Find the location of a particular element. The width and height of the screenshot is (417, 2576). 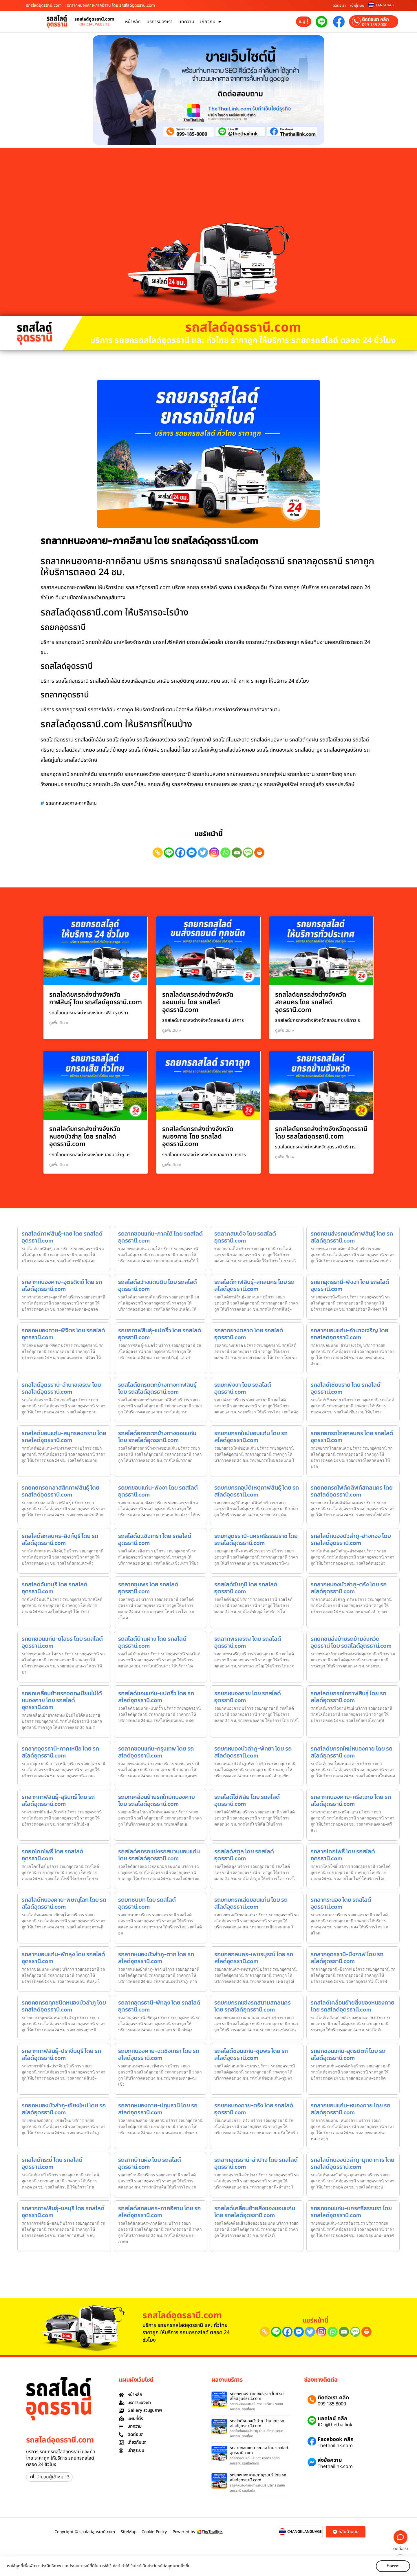

รถลากหนองบัวลำภู-ตรัง โดย รถสไลด์อุดรธานี.com is located at coordinates (349, 1588).